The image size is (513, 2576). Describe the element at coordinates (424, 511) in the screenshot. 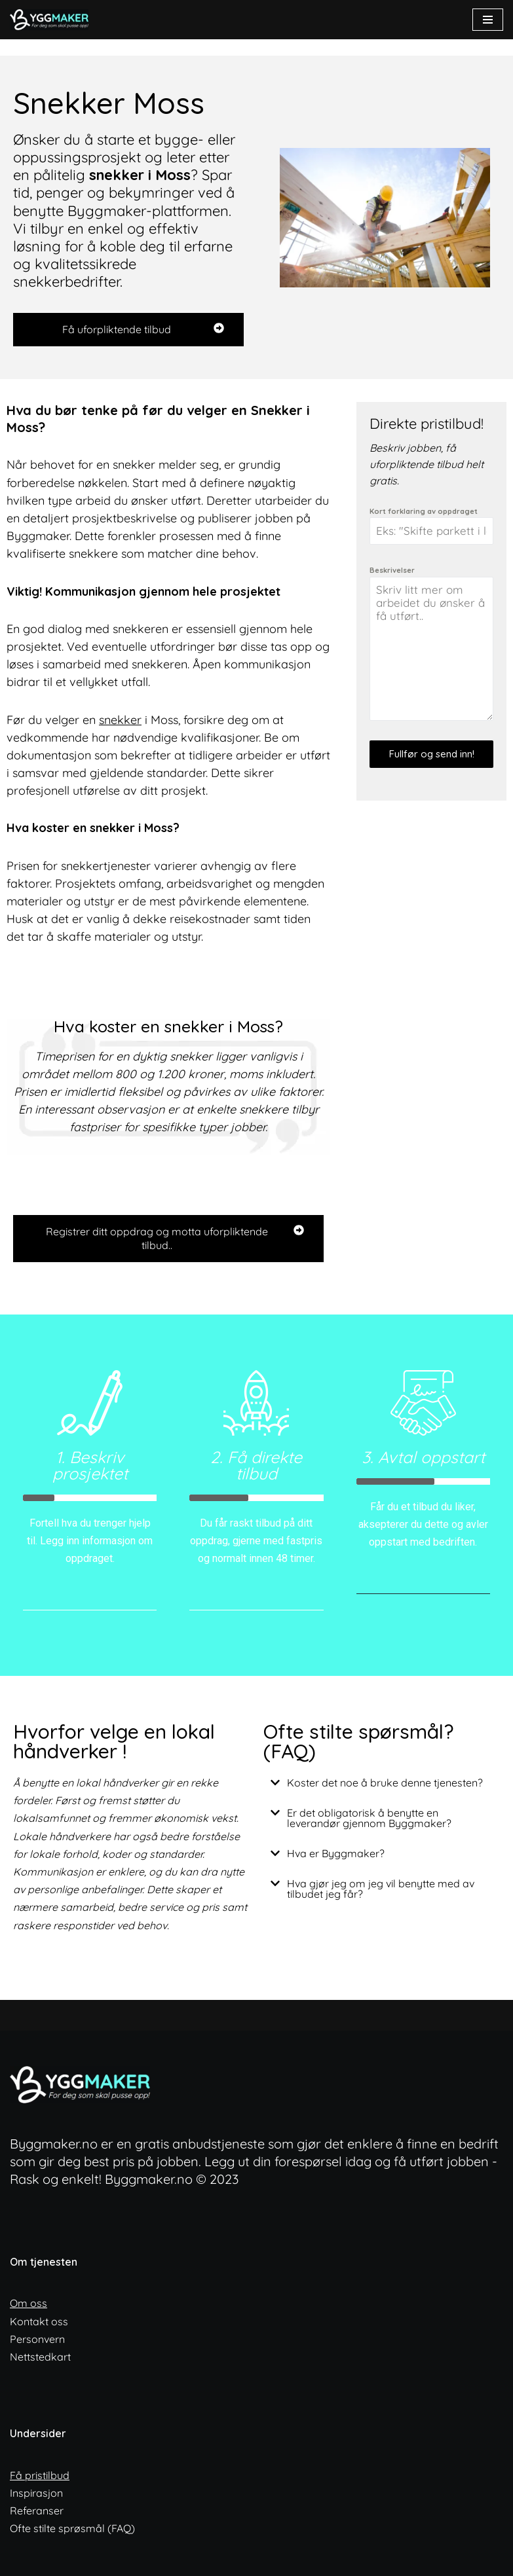

I see `Kort forklaring av oppdraget` at that location.